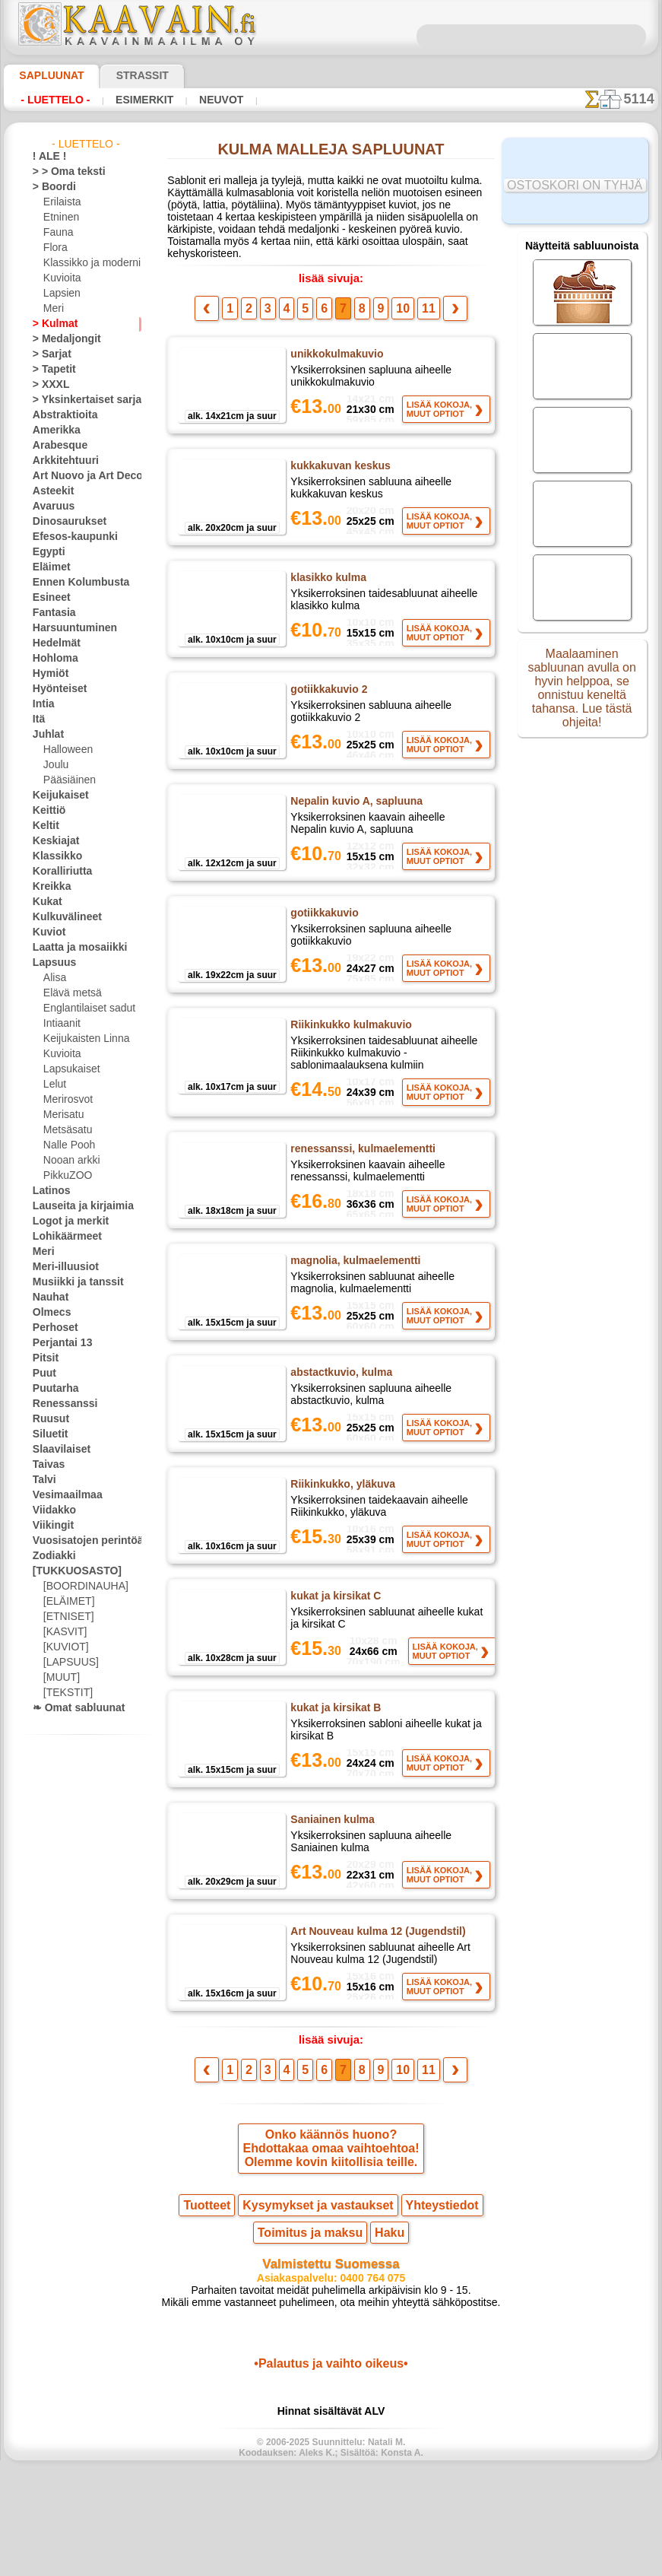 This screenshot has height=2576, width=662. Describe the element at coordinates (48, 887) in the screenshot. I see `Kreikka` at that location.